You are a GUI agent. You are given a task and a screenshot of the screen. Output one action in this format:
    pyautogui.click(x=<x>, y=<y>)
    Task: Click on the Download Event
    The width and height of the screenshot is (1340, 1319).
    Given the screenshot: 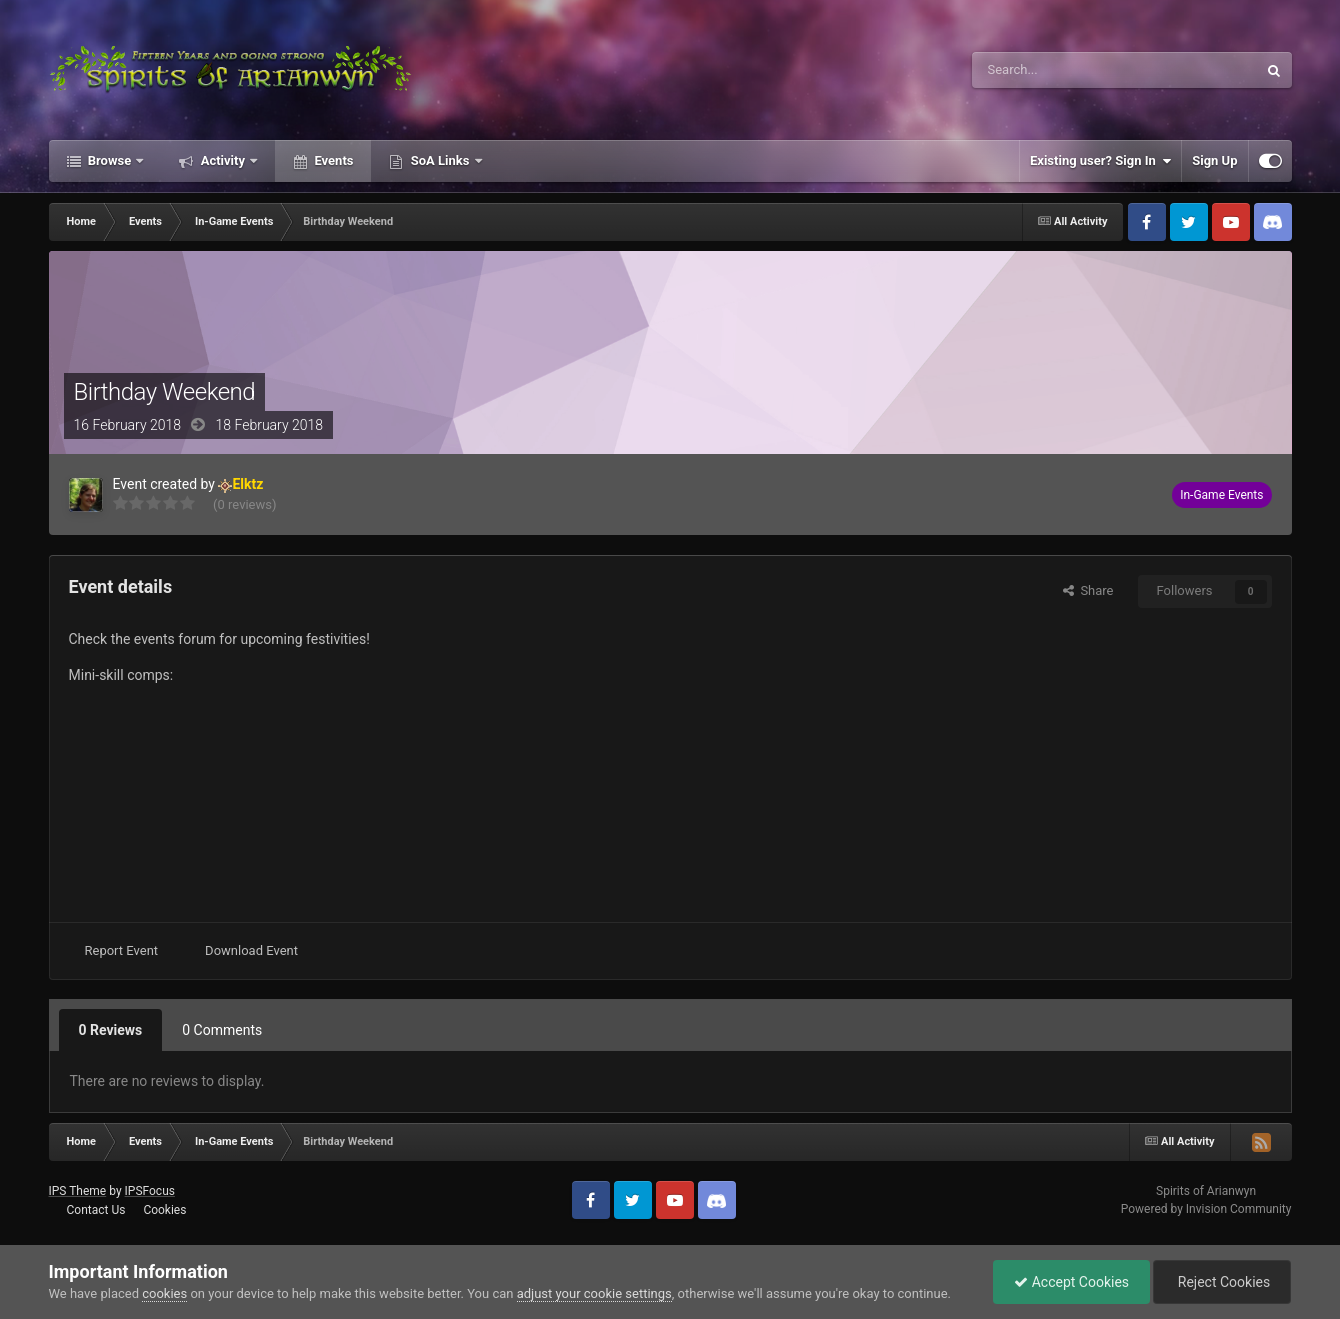 What is the action you would take?
    pyautogui.click(x=251, y=950)
    